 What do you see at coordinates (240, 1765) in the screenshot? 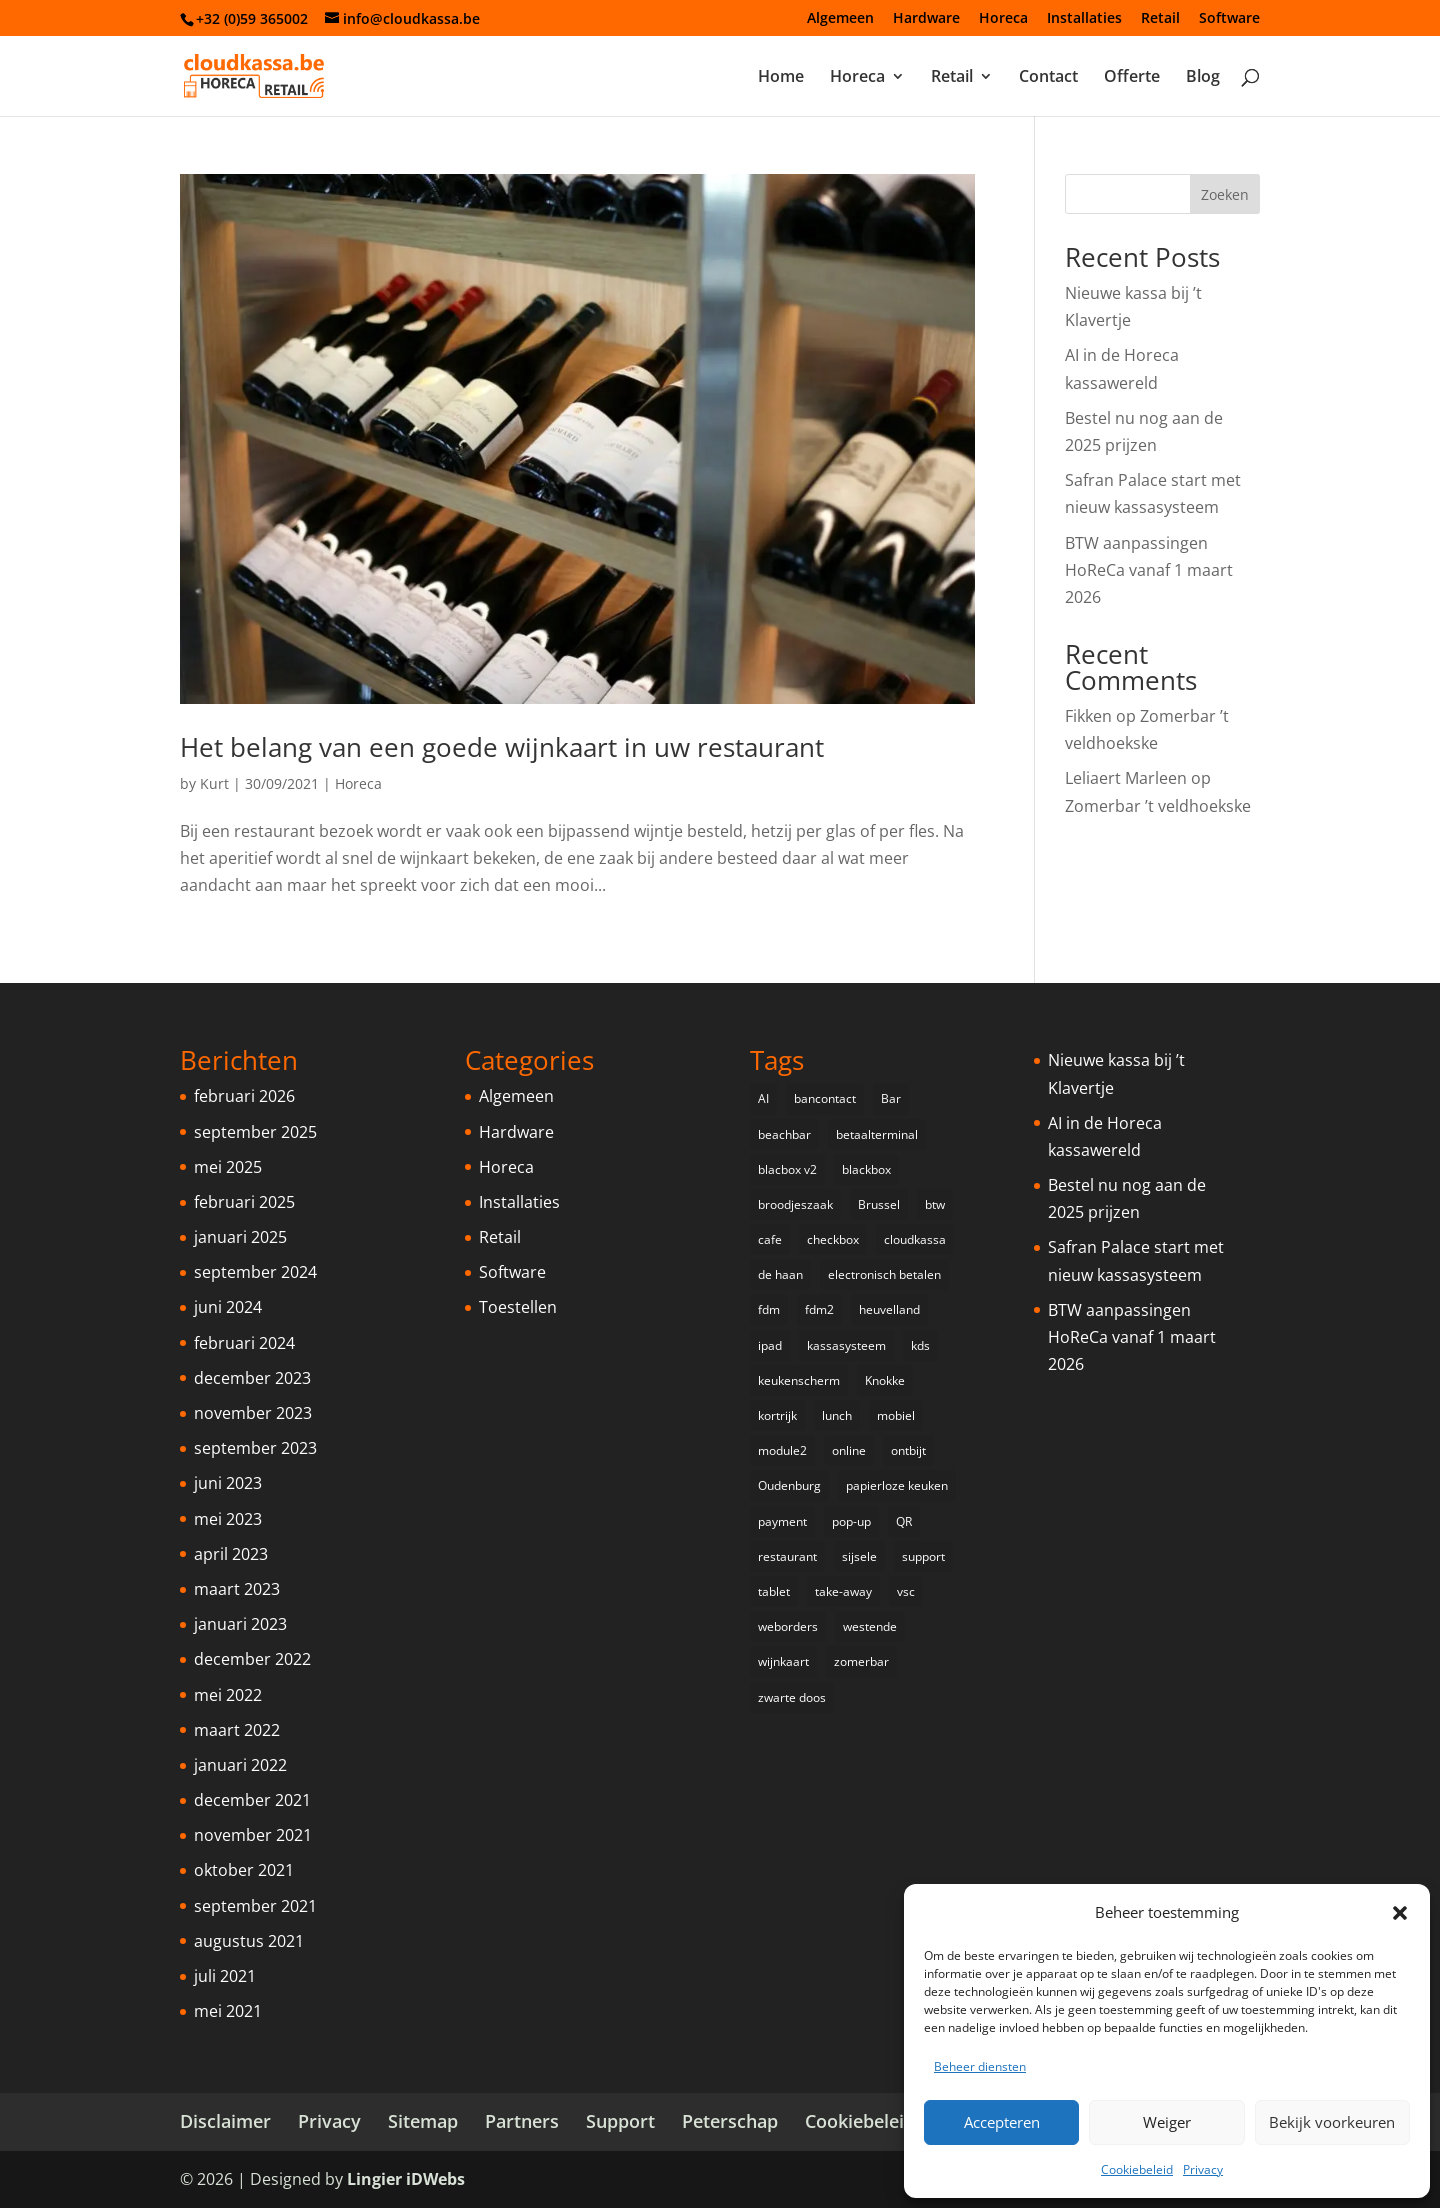
I see `januari 2022` at bounding box center [240, 1765].